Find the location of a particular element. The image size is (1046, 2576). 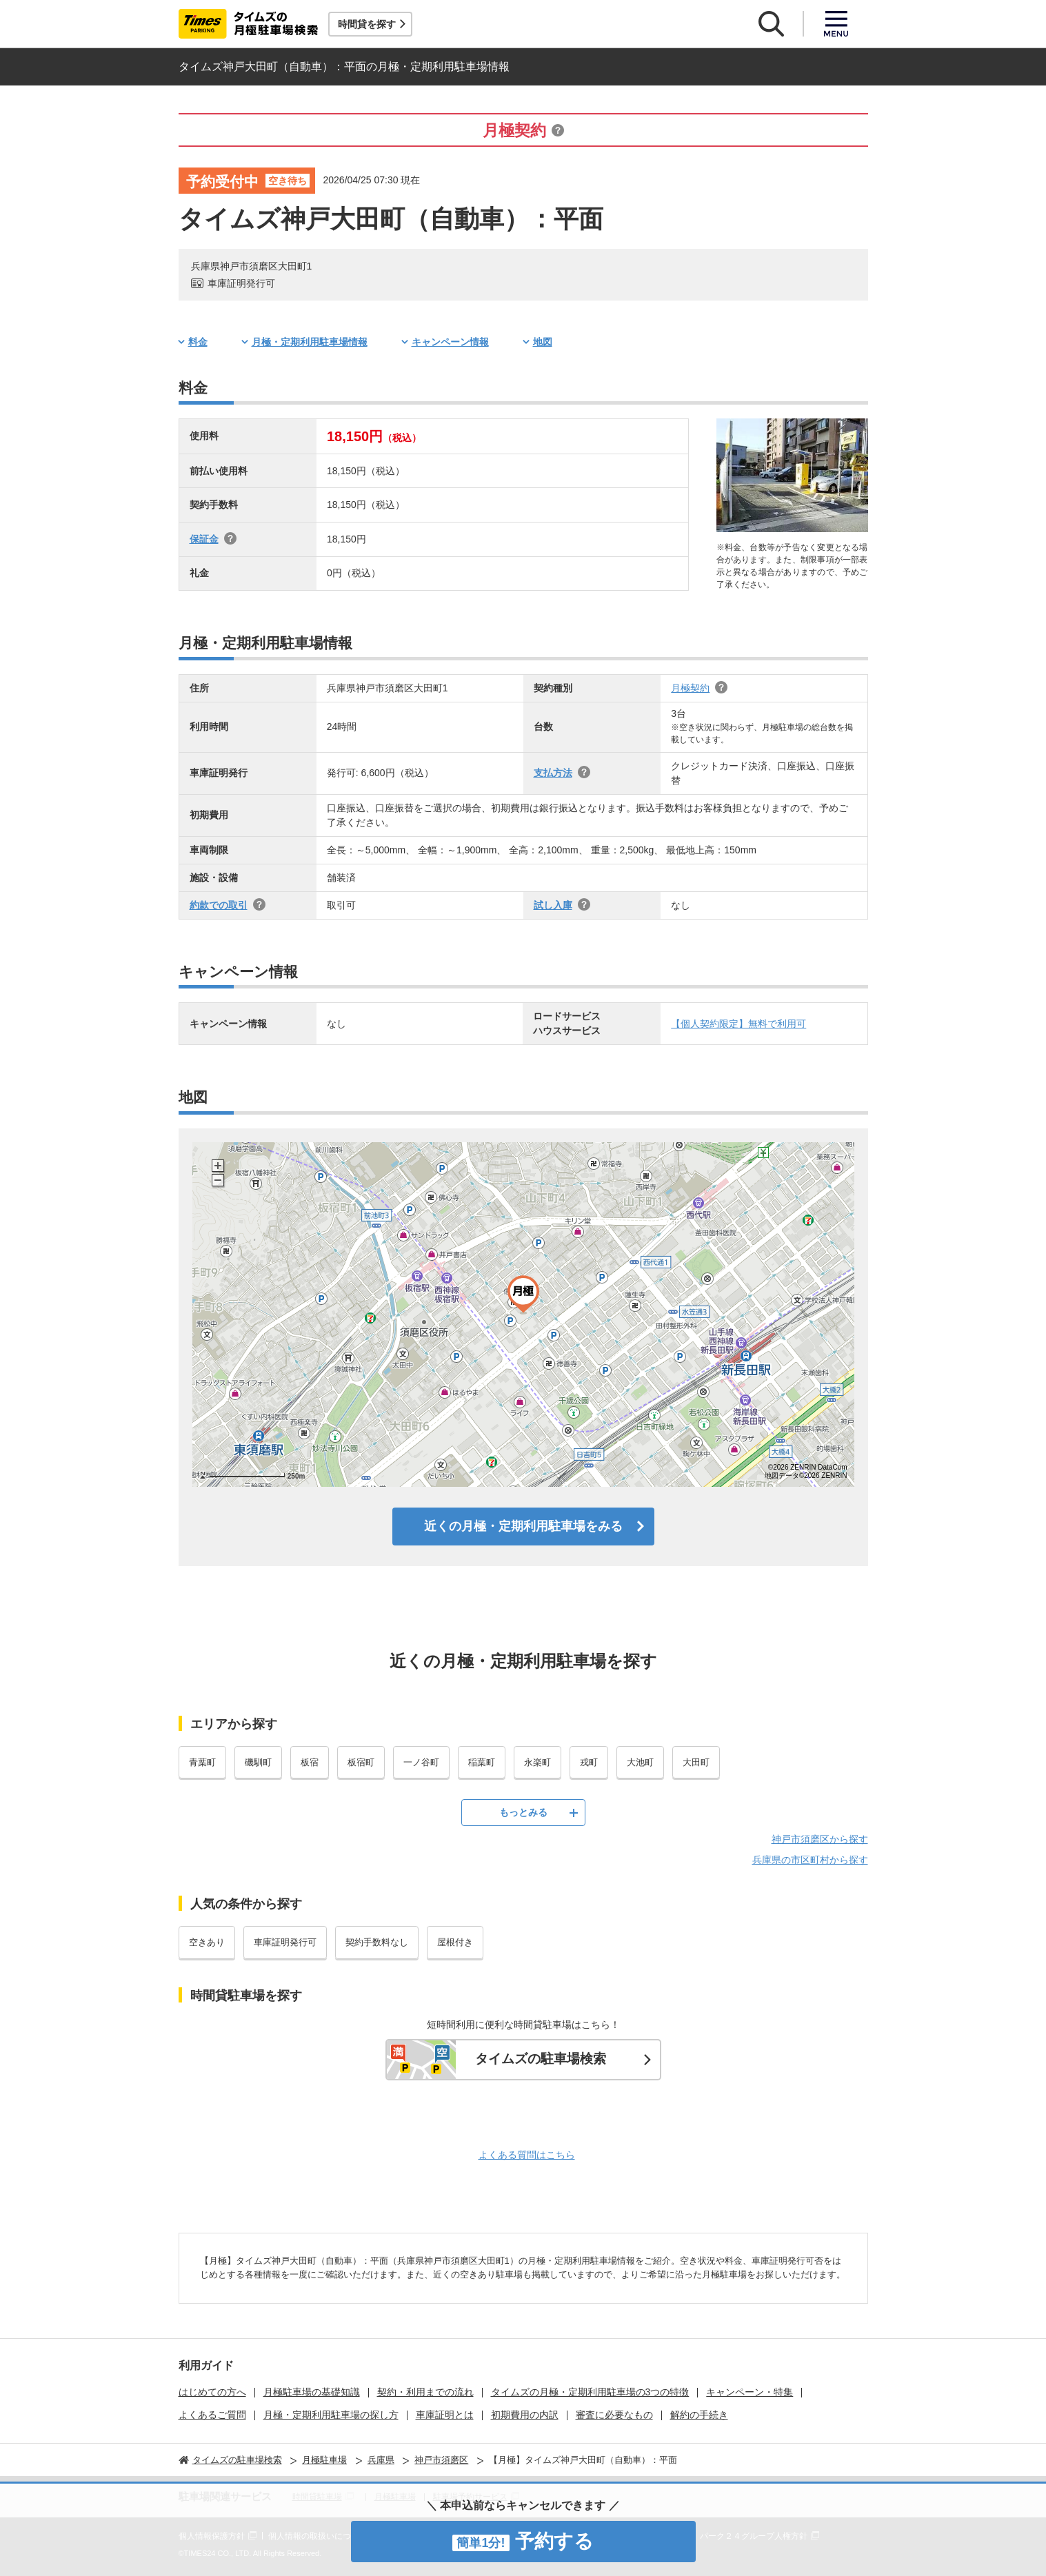

よくある質問はこちら is located at coordinates (527, 2154).